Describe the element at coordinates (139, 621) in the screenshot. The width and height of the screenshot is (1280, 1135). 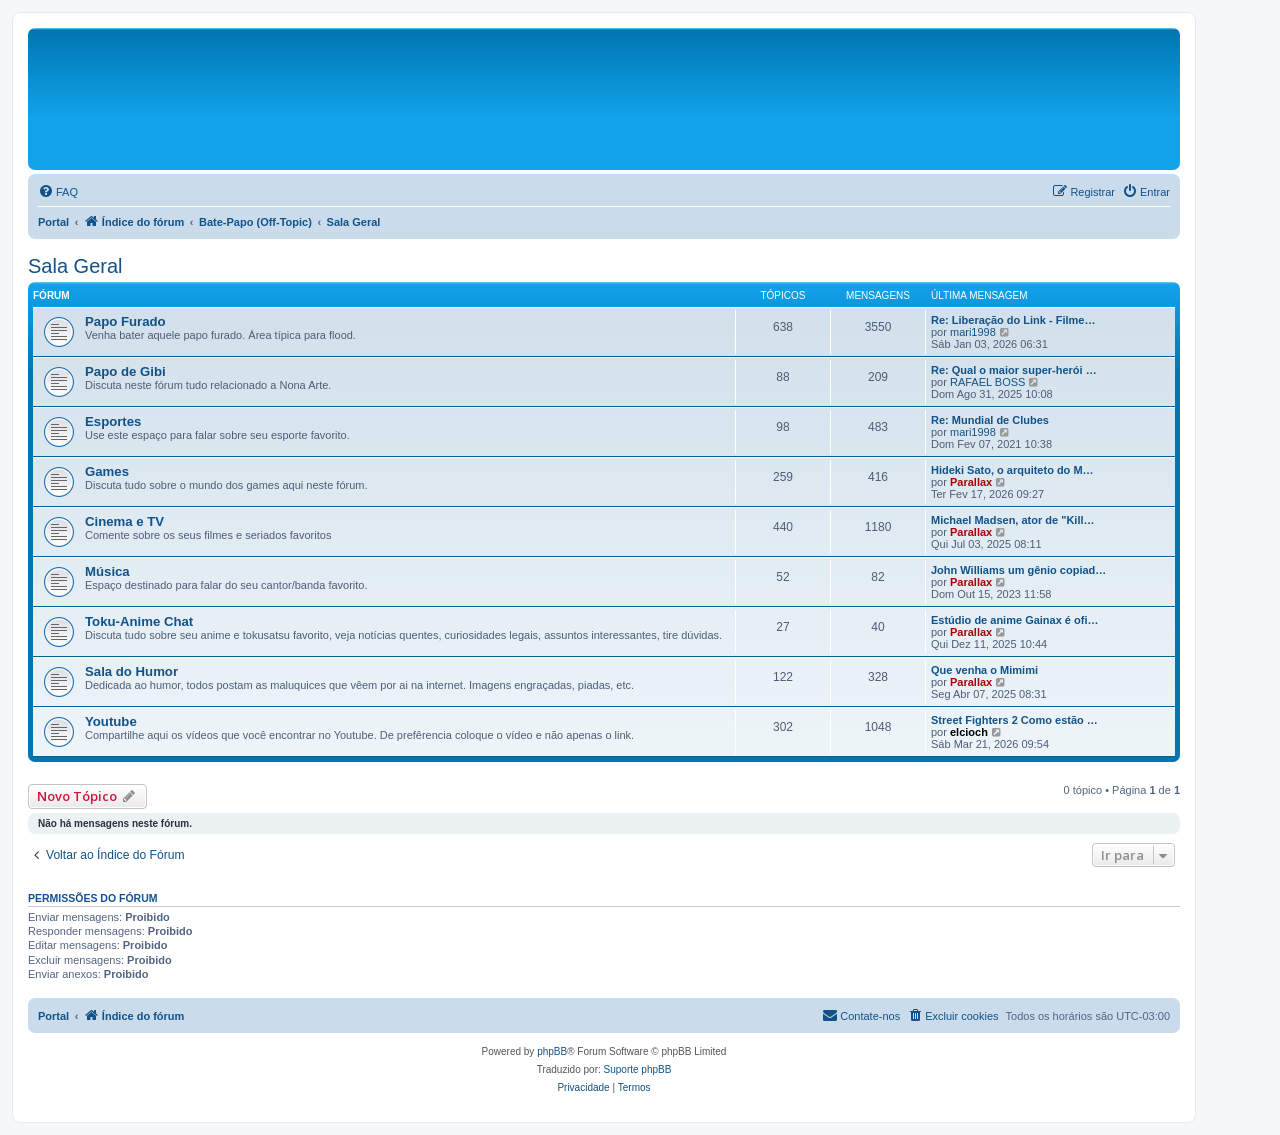
I see `Toku-Anime Chat` at that location.